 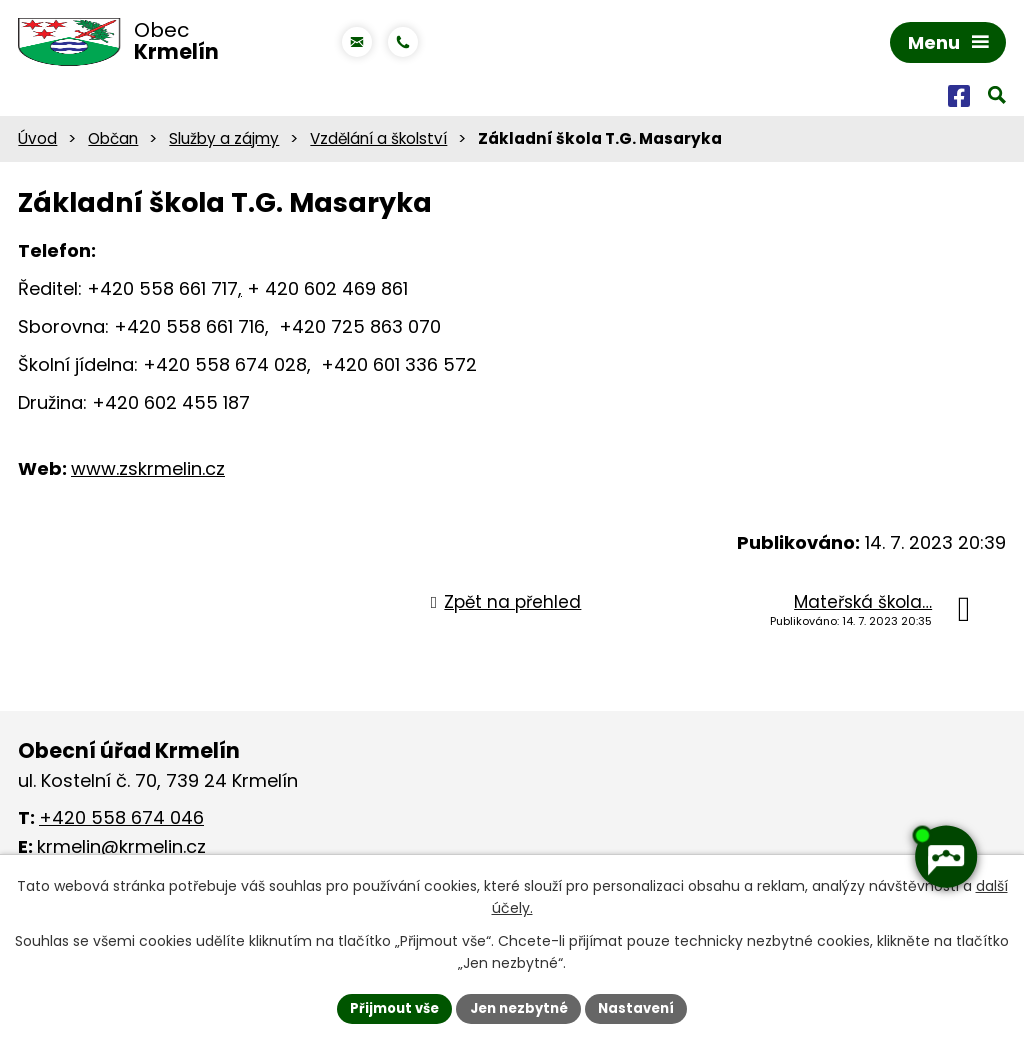 I want to click on Nastavení [Otevřít nastavení cookies], so click(x=644, y=1007).